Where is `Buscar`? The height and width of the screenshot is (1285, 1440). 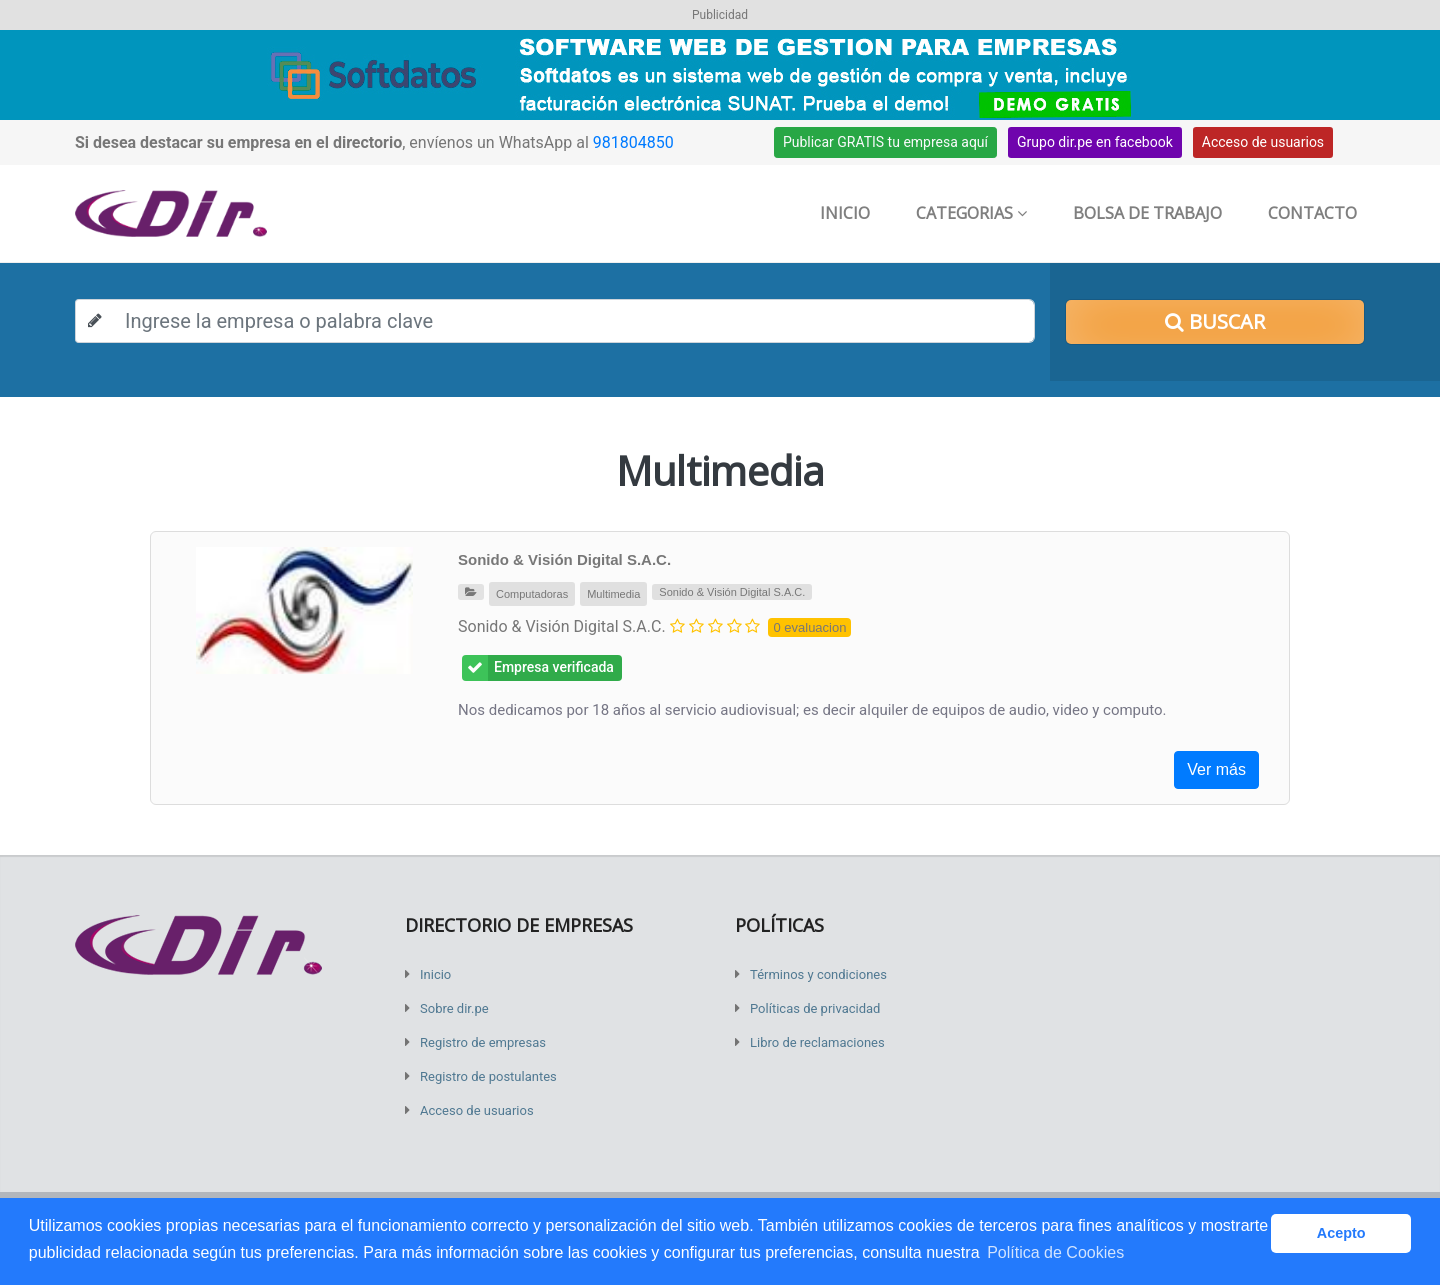
Buscar is located at coordinates (1215, 321).